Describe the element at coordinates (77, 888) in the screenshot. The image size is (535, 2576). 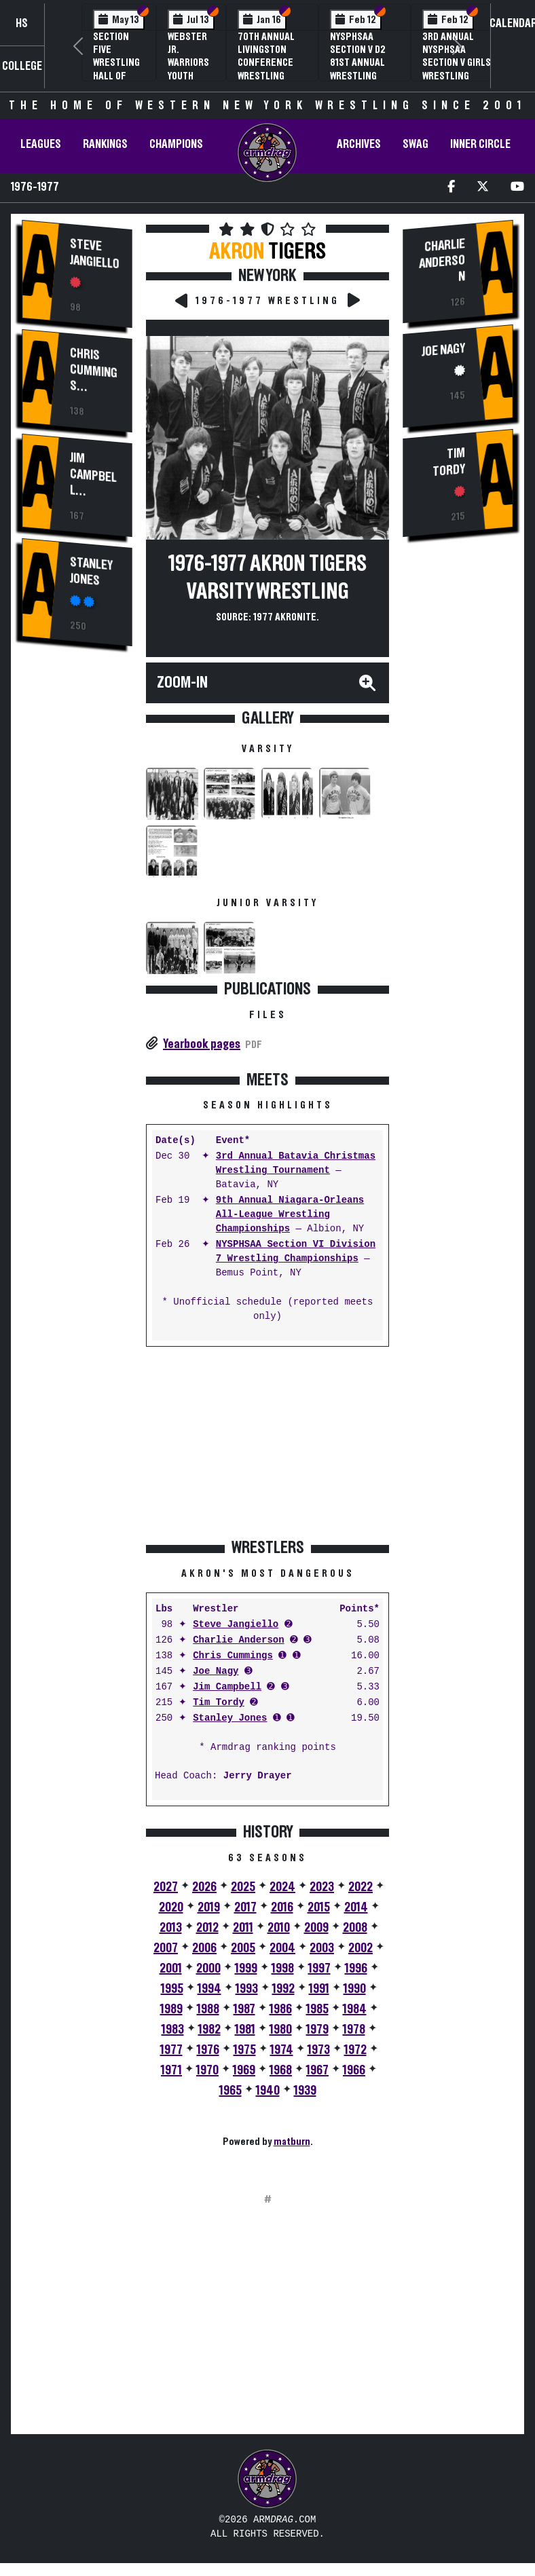
I see `[Advertisement]` at that location.